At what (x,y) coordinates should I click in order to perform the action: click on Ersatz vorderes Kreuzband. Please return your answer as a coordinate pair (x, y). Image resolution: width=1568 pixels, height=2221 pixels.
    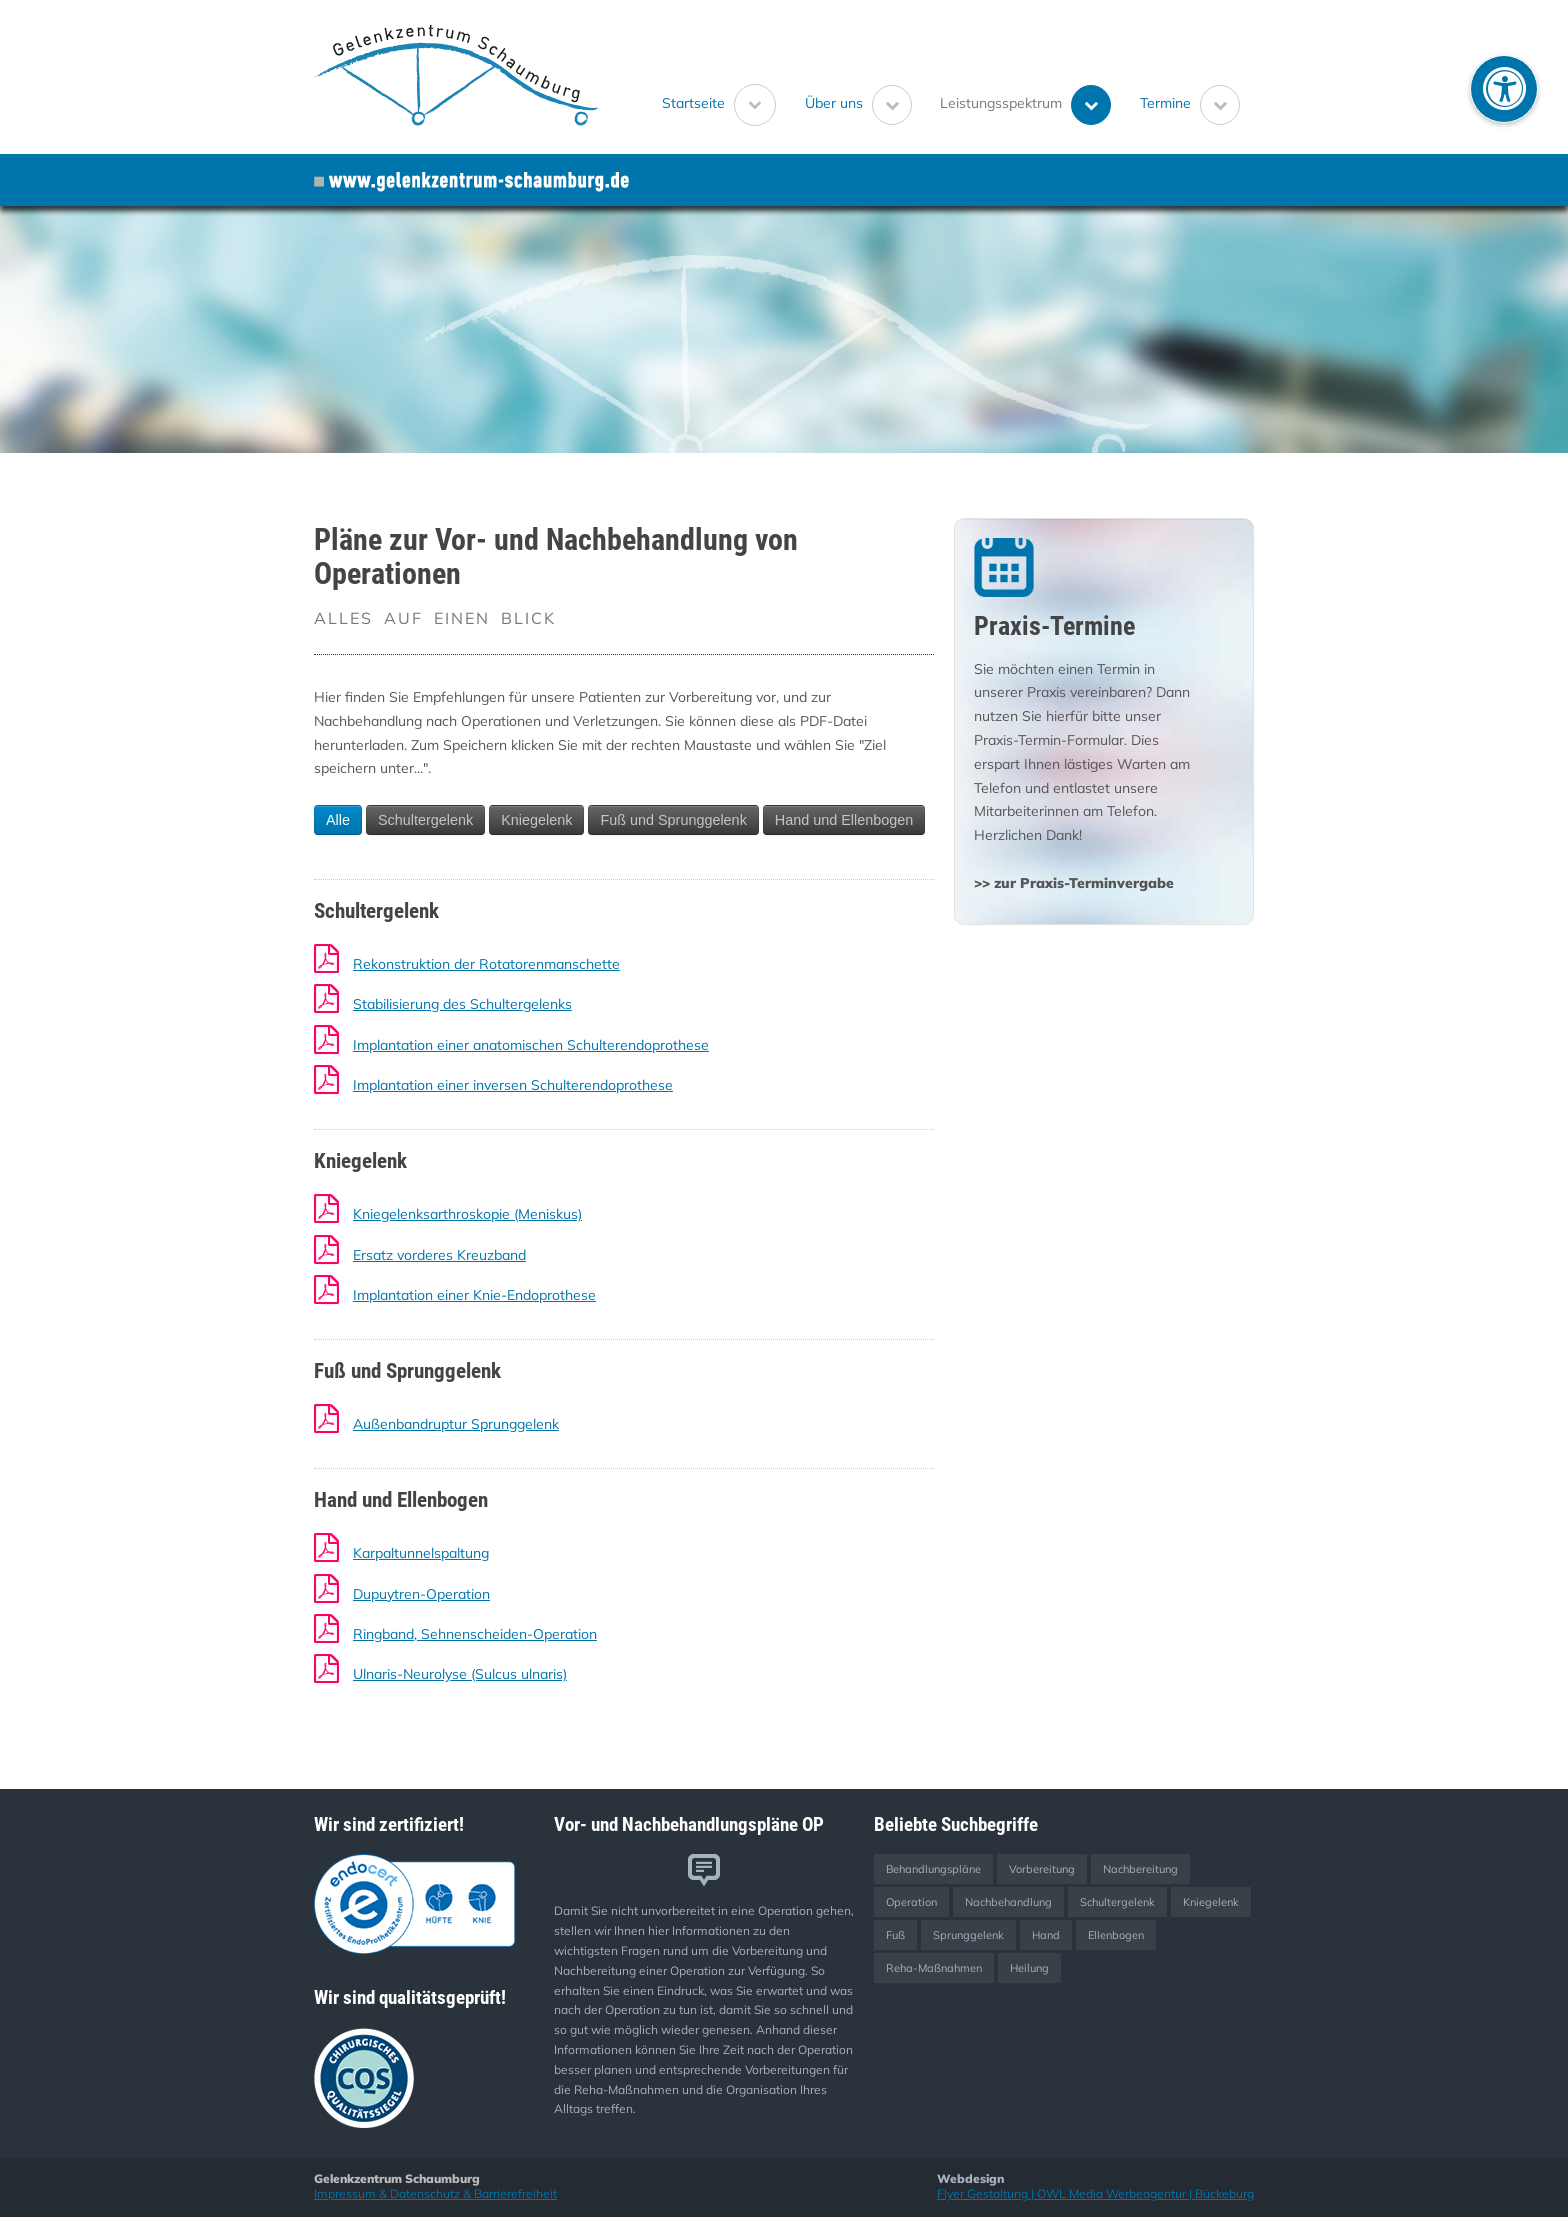
    Looking at the image, I should click on (439, 1255).